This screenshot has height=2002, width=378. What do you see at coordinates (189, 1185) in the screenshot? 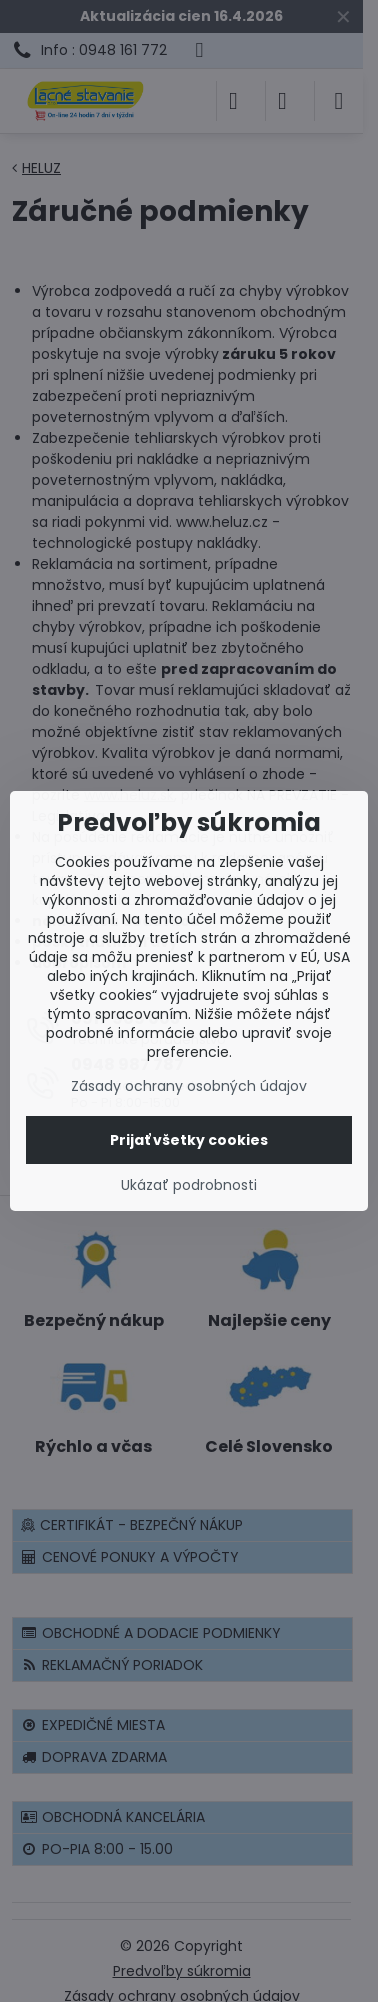
I see `Ukázať podrobnosti` at bounding box center [189, 1185].